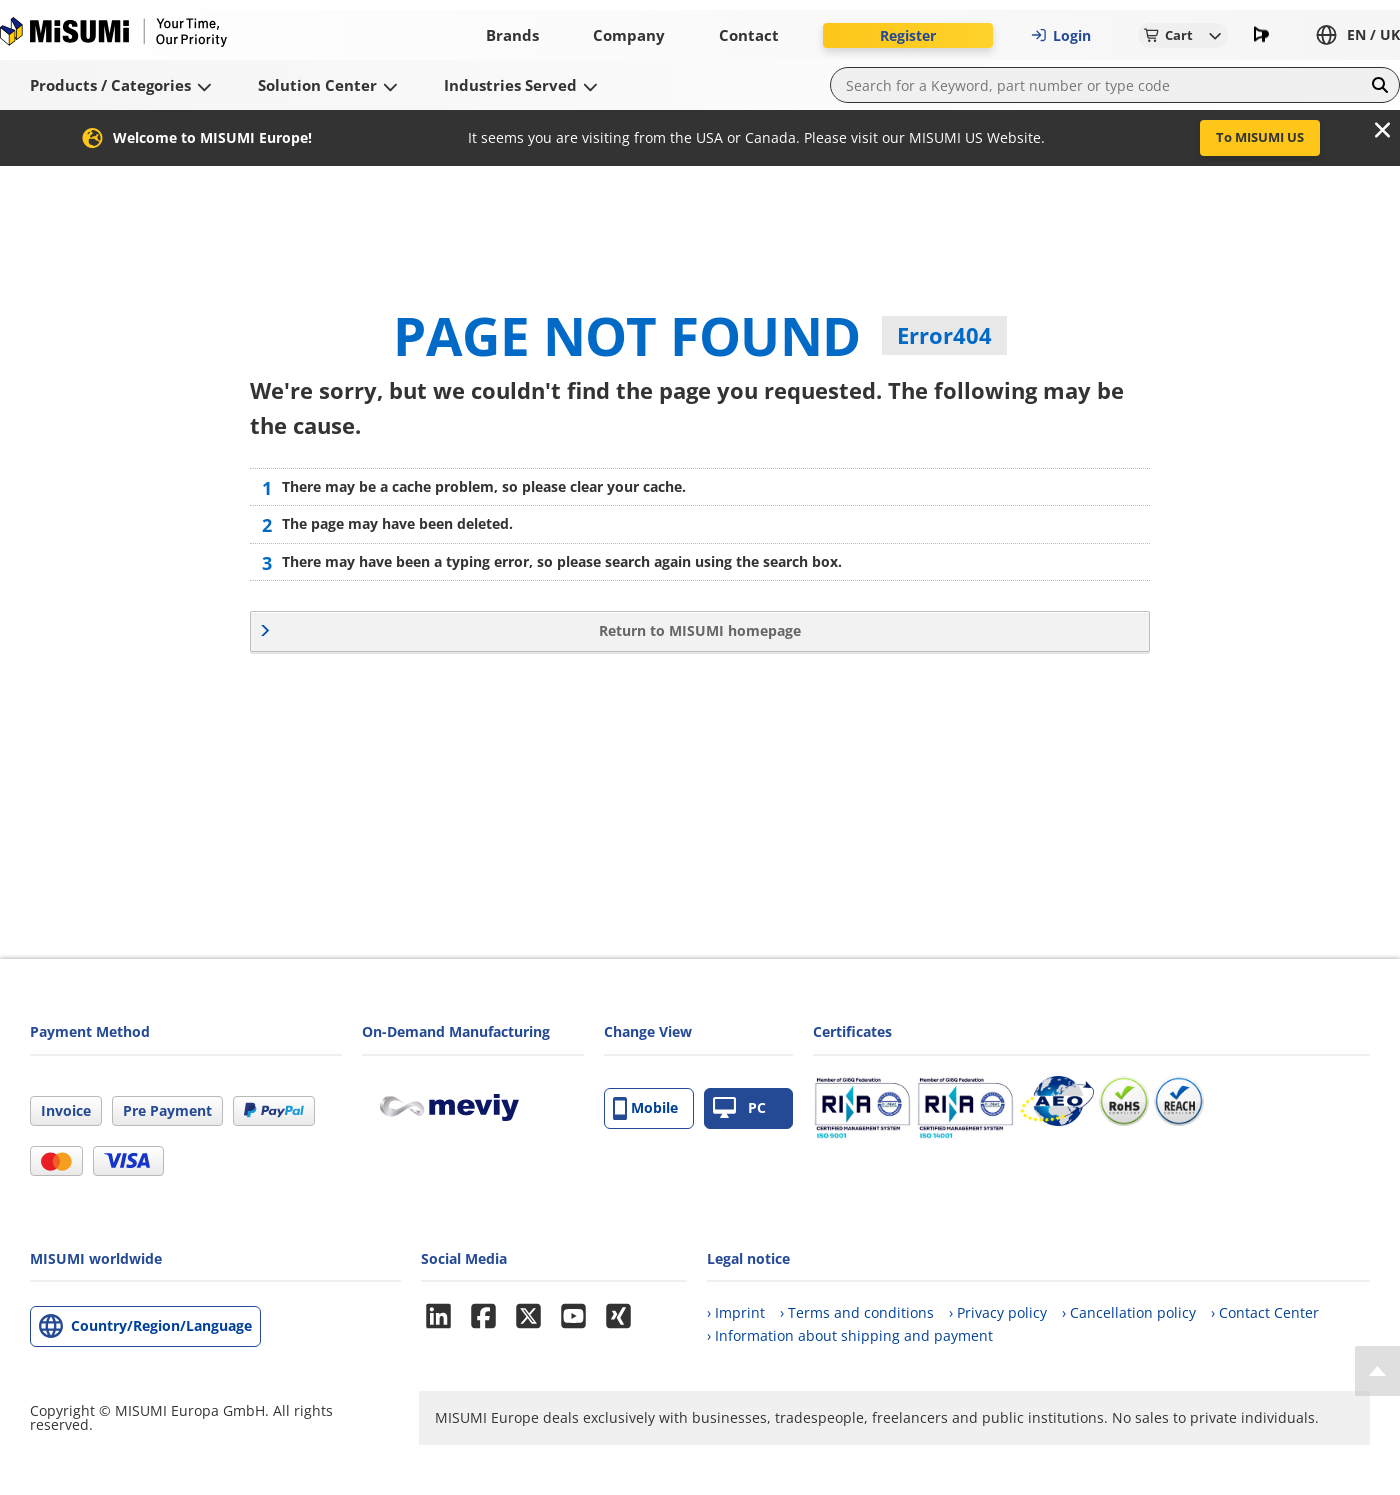 The image size is (1400, 1495). I want to click on Return to MISUMI homepage, so click(700, 630).